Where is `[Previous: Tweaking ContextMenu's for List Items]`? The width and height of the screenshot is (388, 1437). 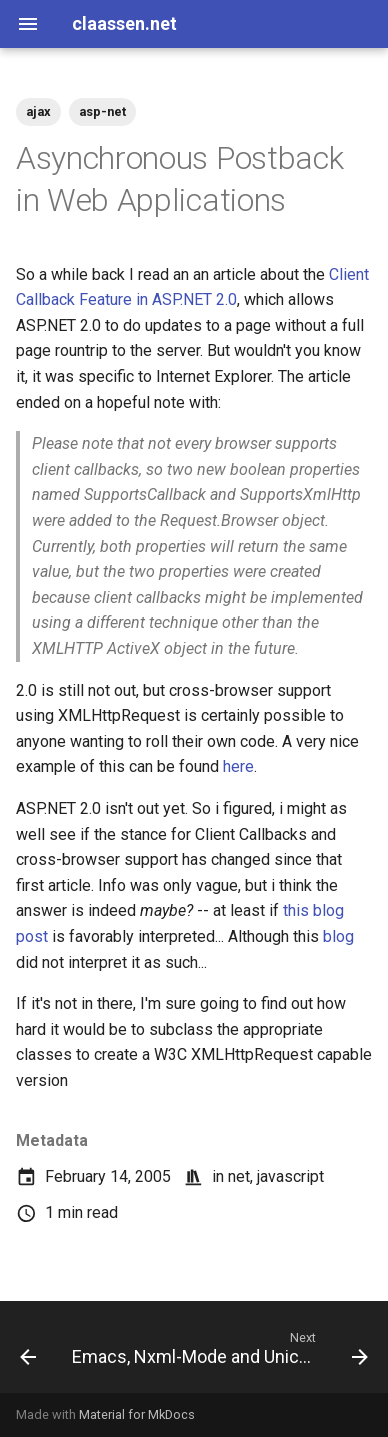 [Previous: Tweaking ContextMenu's for List Items] is located at coordinates (28, 1353).